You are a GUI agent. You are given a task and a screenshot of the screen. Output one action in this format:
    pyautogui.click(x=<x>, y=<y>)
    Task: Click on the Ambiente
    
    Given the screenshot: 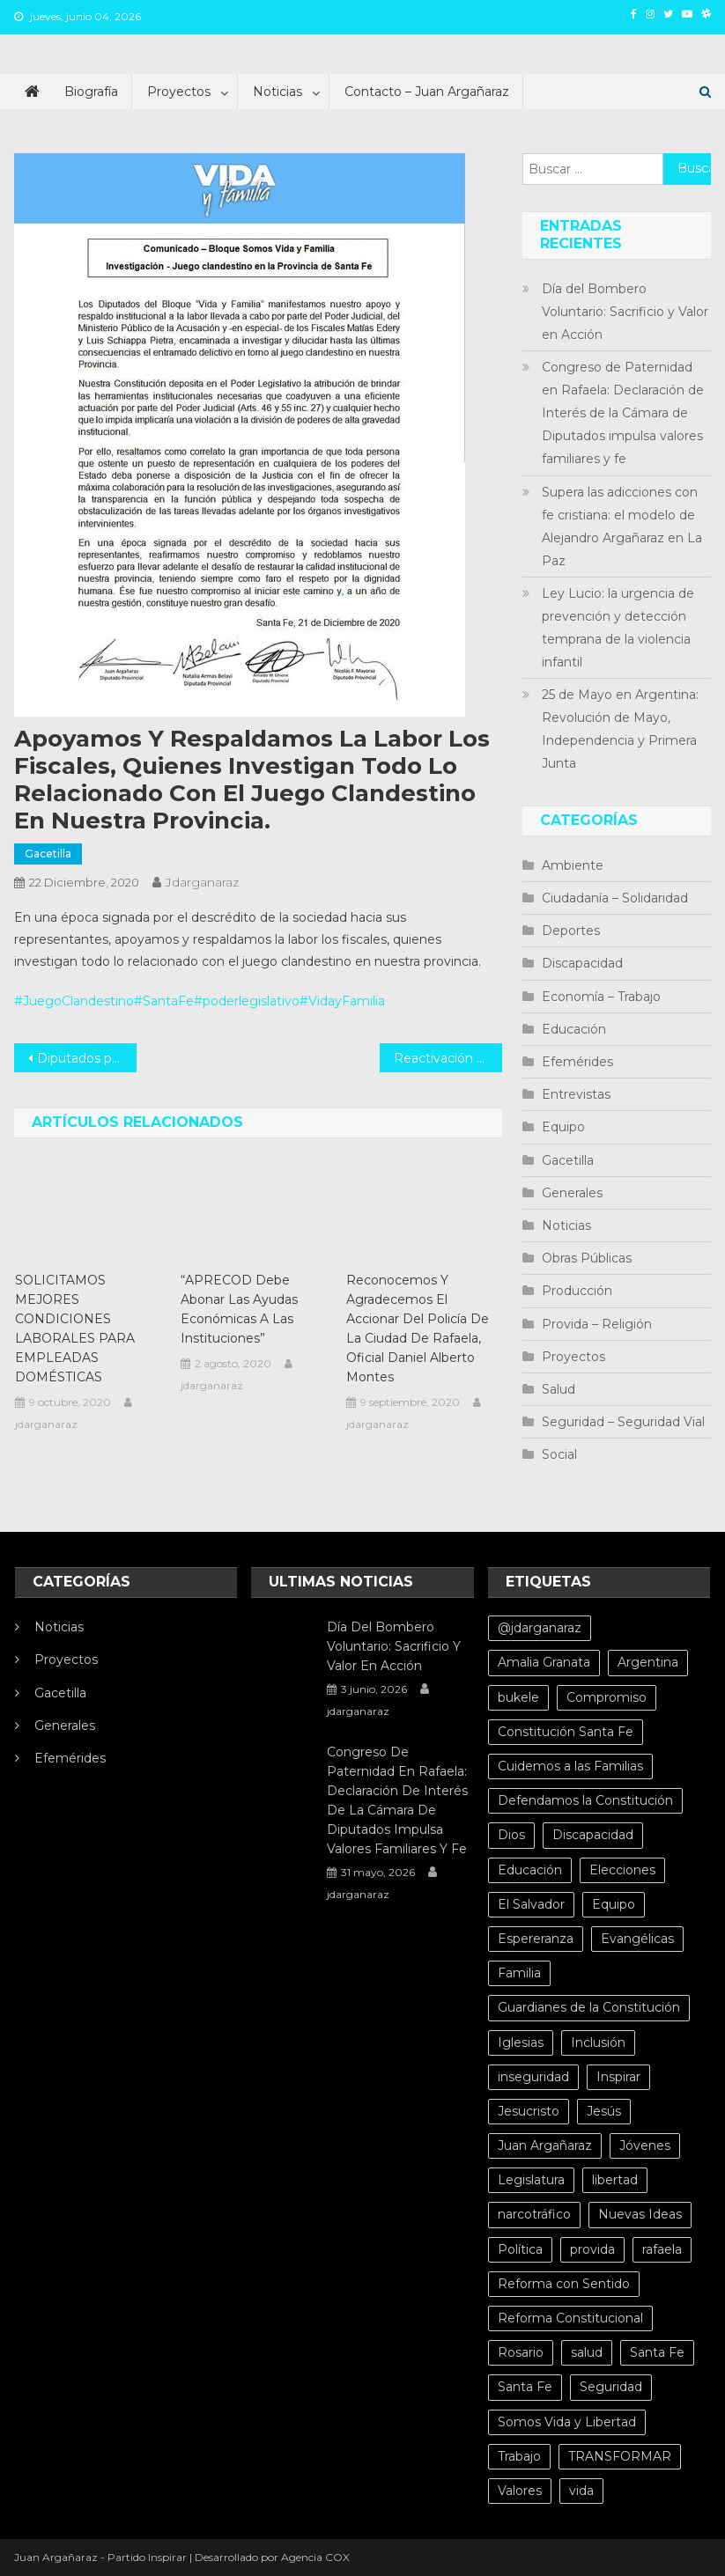 What is the action you would take?
    pyautogui.click(x=572, y=865)
    